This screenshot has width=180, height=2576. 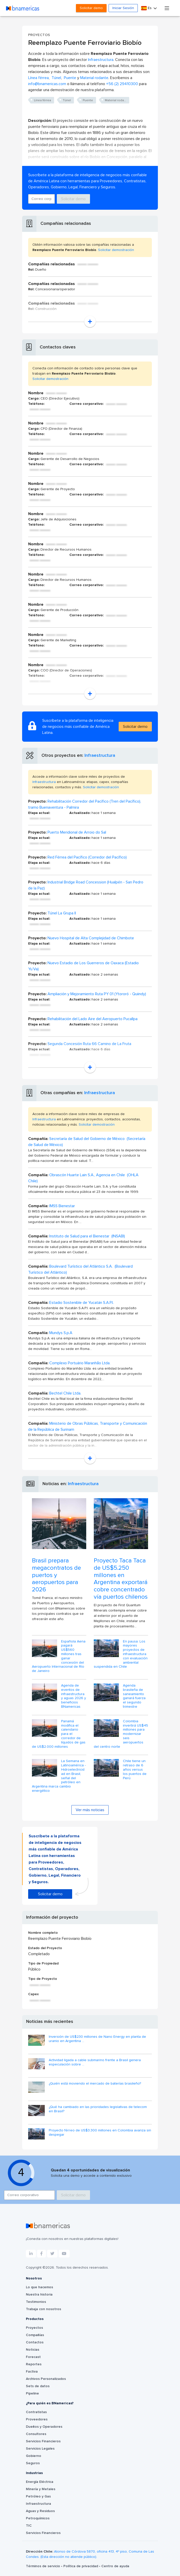 What do you see at coordinates (97, 994) in the screenshot?
I see `Ampliación y Mejoramiento Ruta PY 01 (Ytororó - Quiindy)` at bounding box center [97, 994].